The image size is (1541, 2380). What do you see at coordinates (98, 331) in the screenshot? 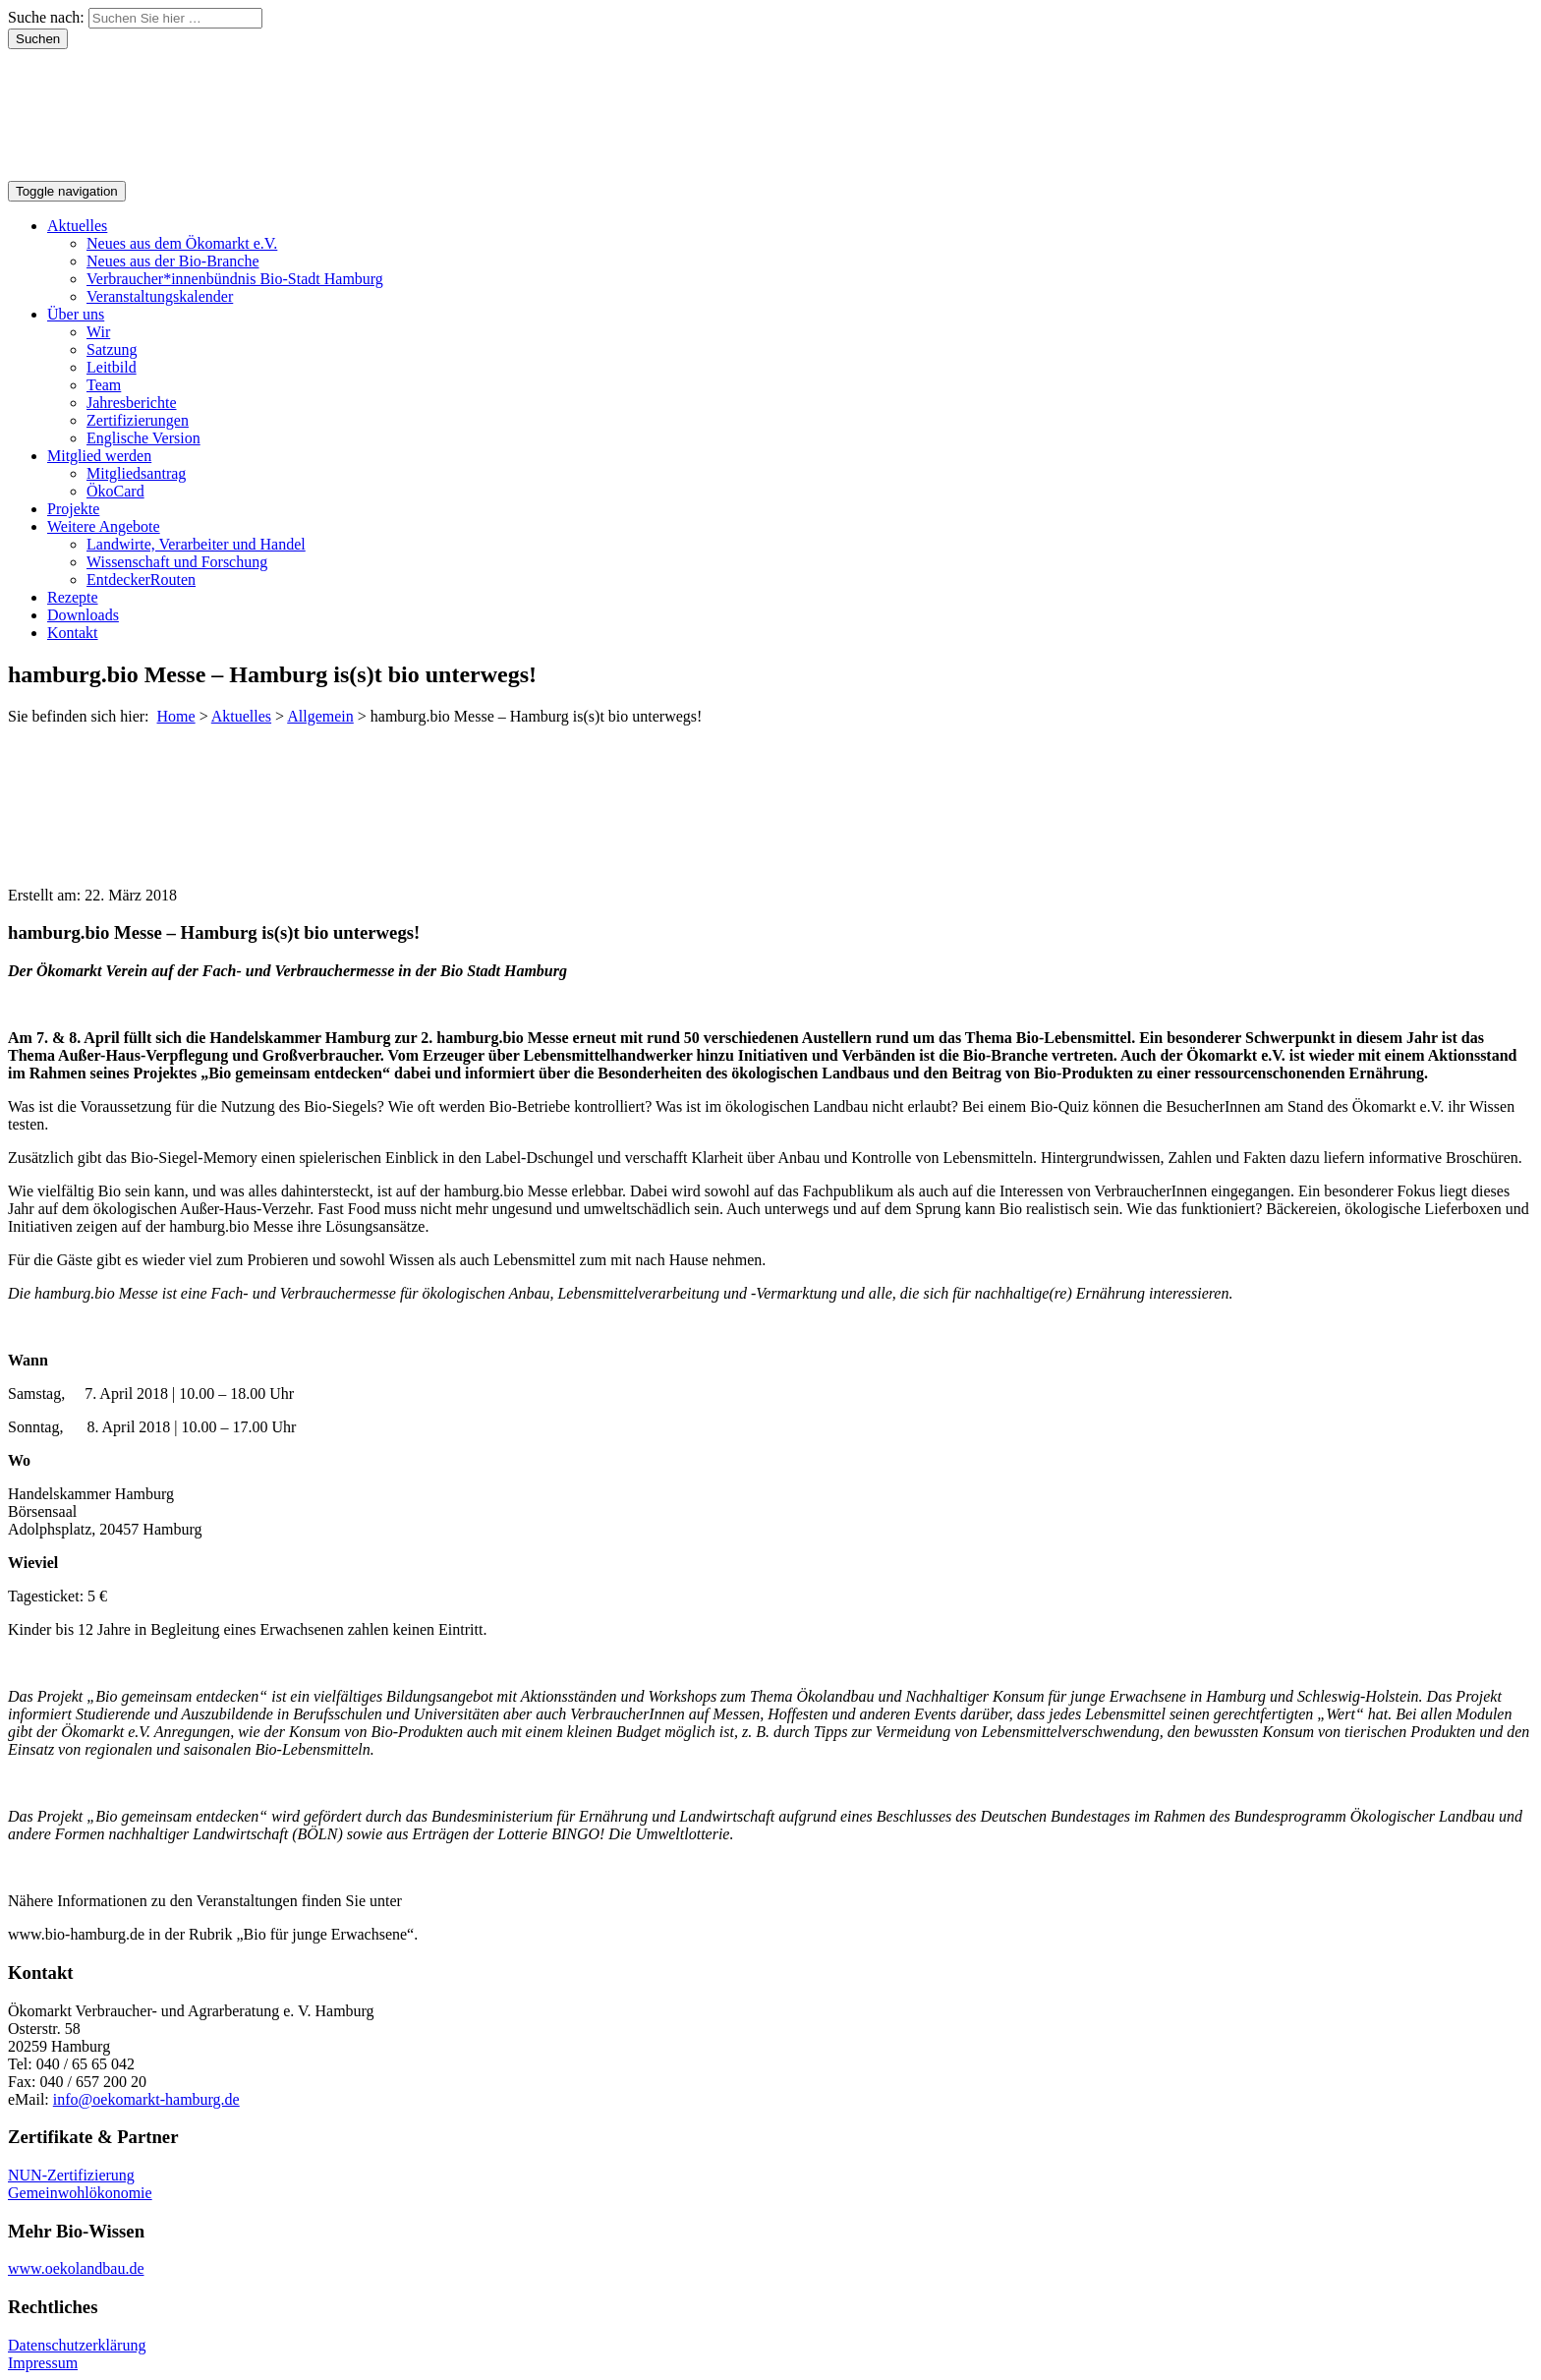
I see `Wir` at bounding box center [98, 331].